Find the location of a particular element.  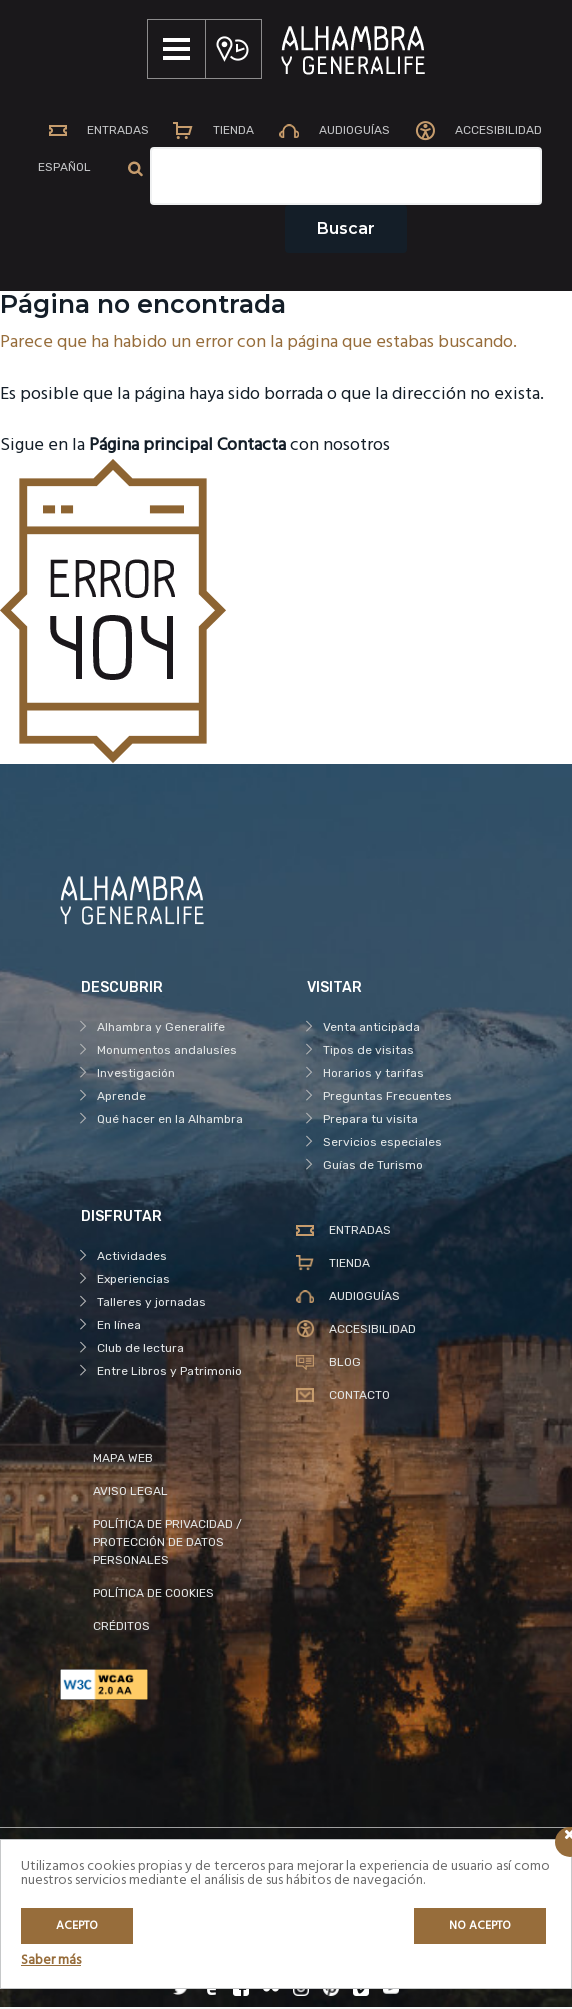

MAPA WEB is located at coordinates (123, 1460).